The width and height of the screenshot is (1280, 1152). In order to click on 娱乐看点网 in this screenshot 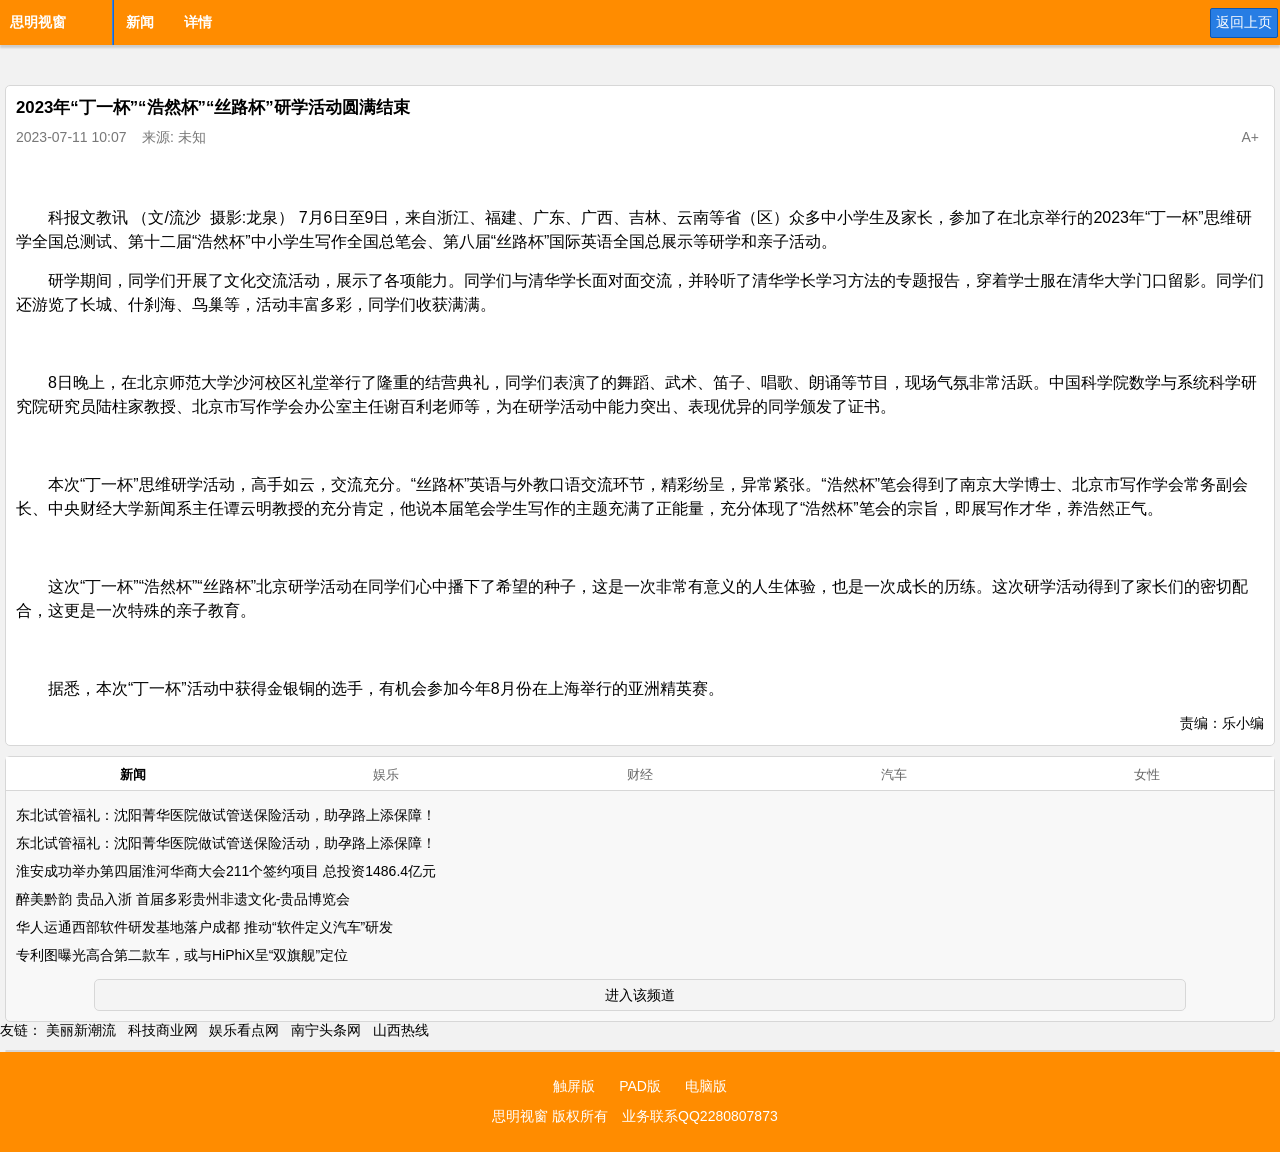, I will do `click(244, 1030)`.